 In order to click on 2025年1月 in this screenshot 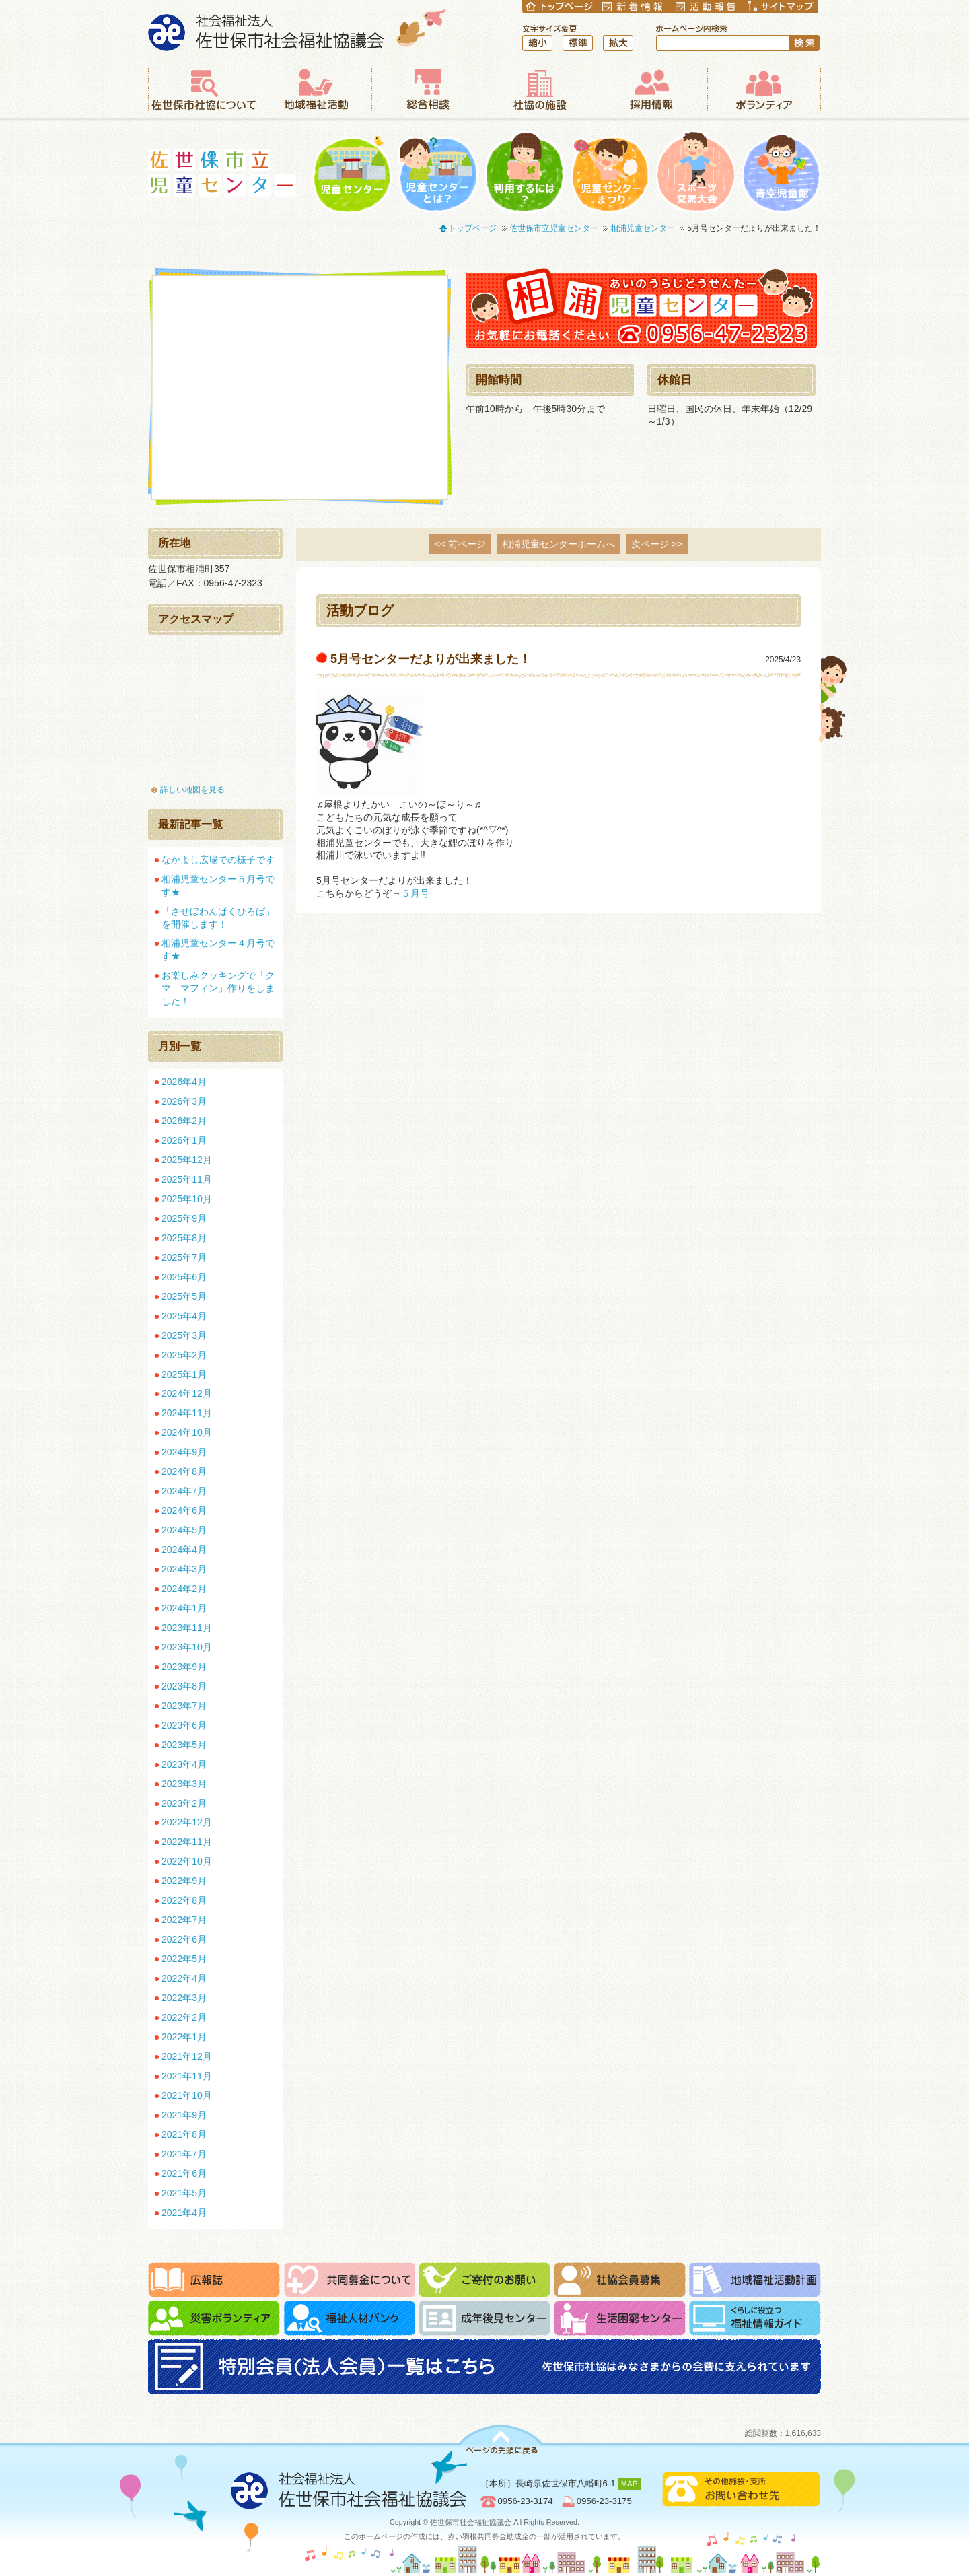, I will do `click(184, 1374)`.